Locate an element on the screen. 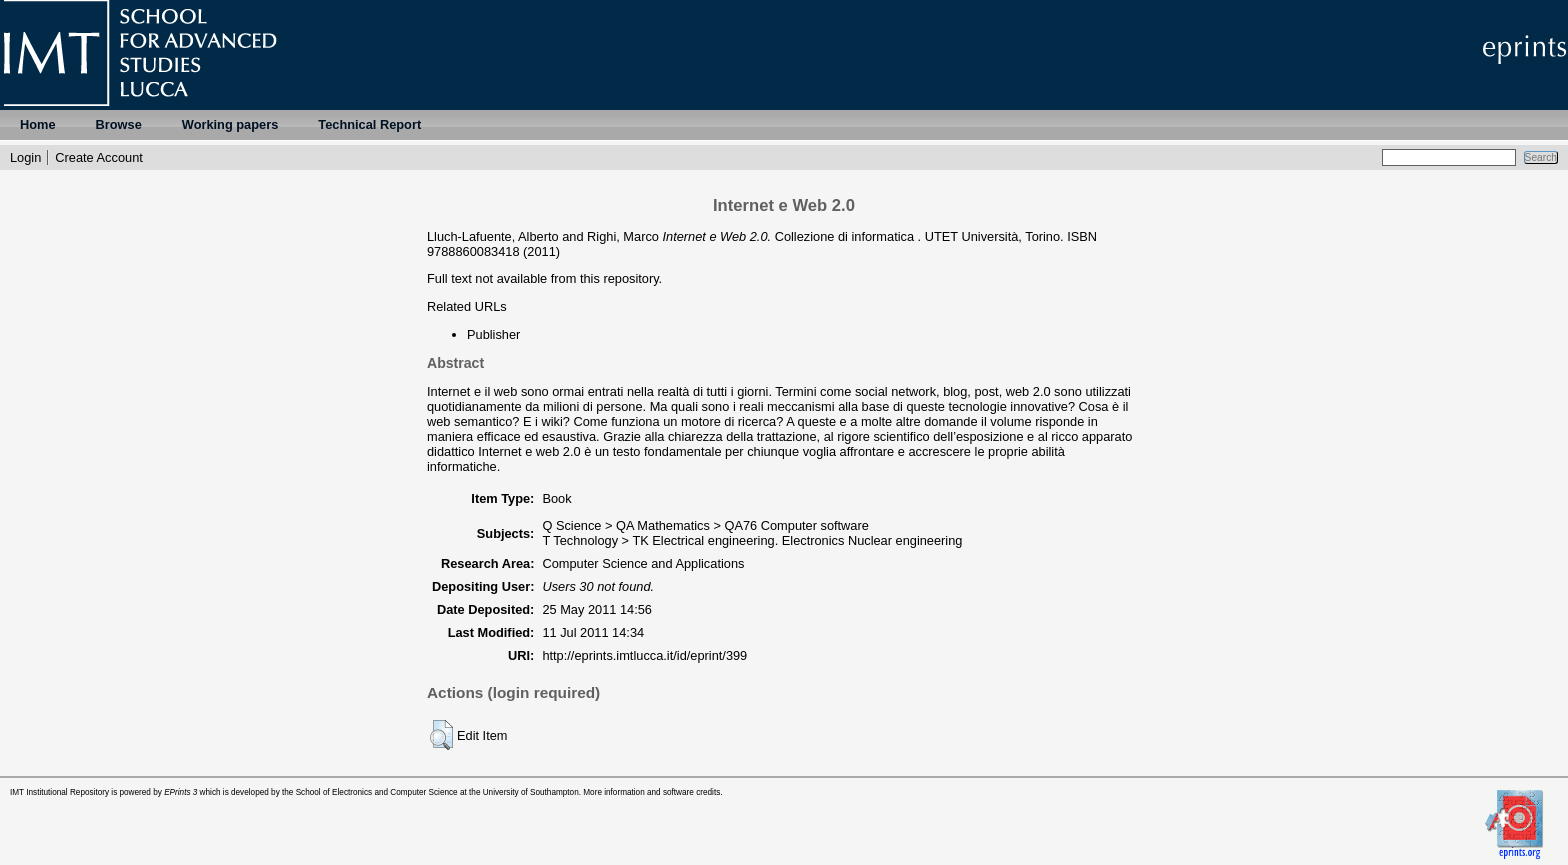 Image resolution: width=1568 pixels, height=865 pixels. http://eprints.imtlucca.it/id/eprint/399 is located at coordinates (644, 655).